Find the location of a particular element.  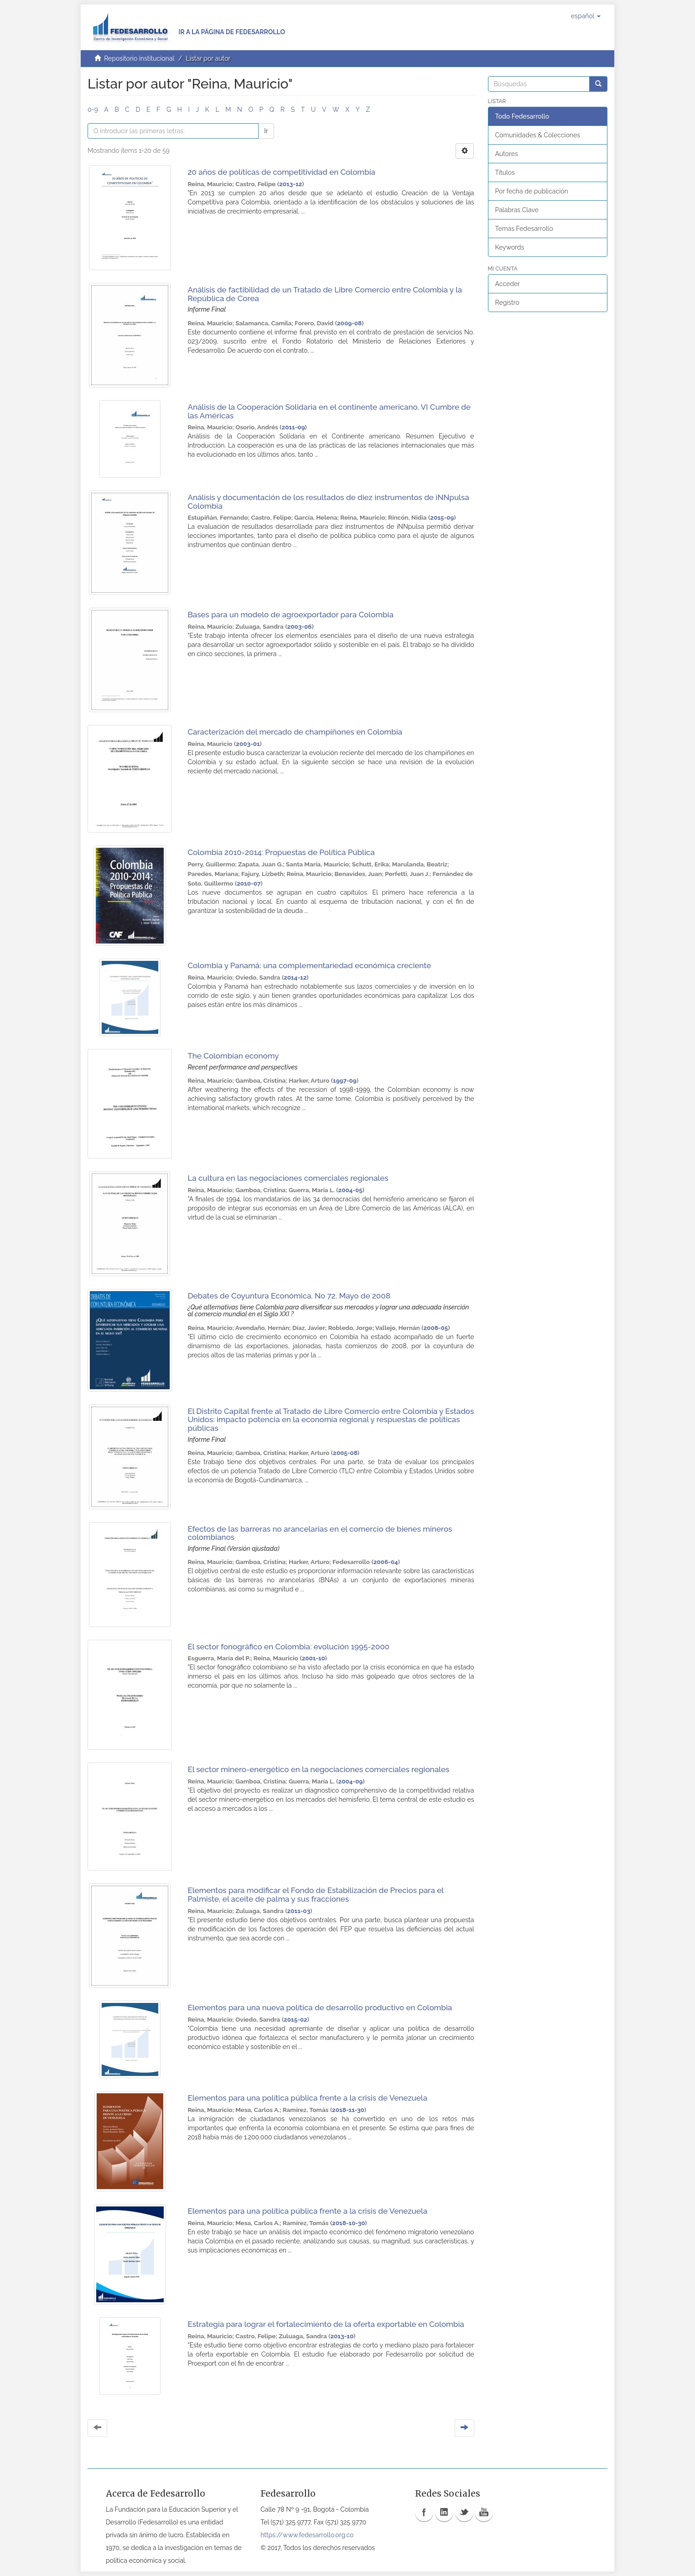

Comunidades & Colecciones is located at coordinates (538, 135).